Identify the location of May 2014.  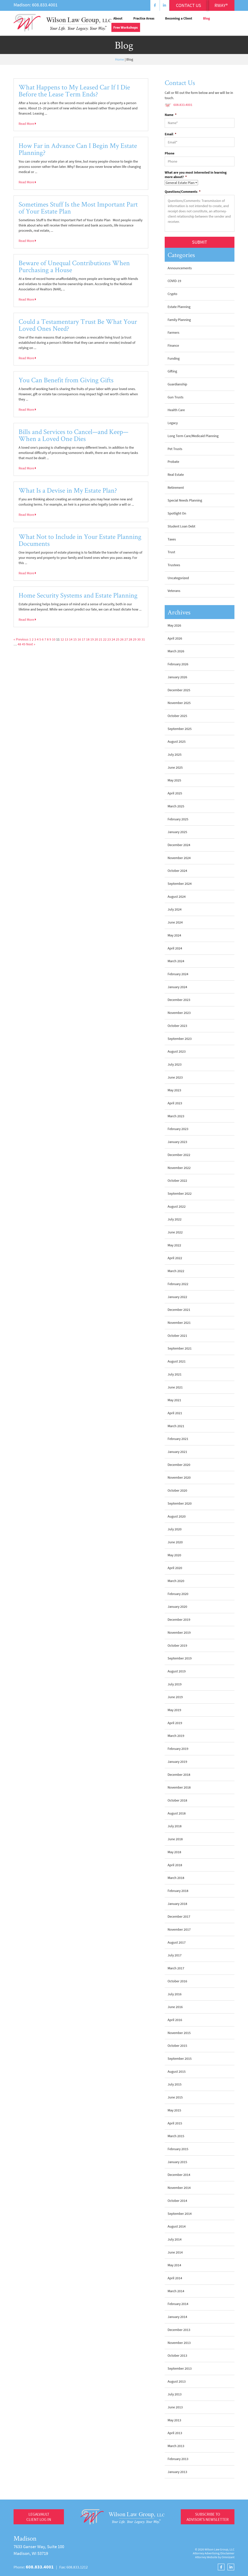
(174, 2265).